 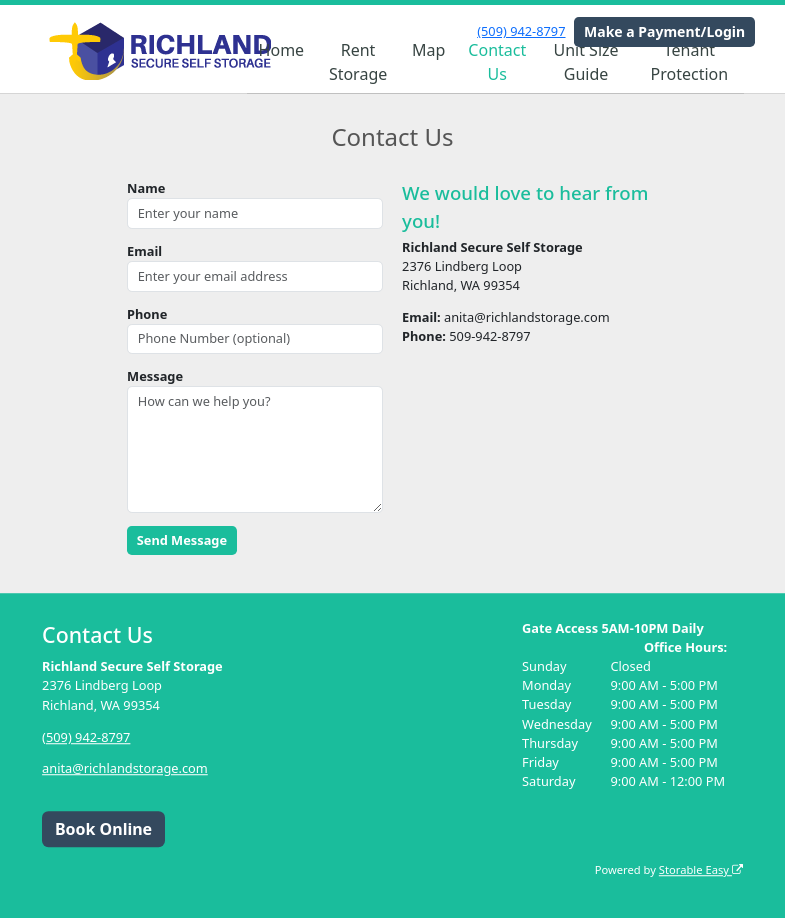 What do you see at coordinates (358, 62) in the screenshot?
I see `Rent Storage` at bounding box center [358, 62].